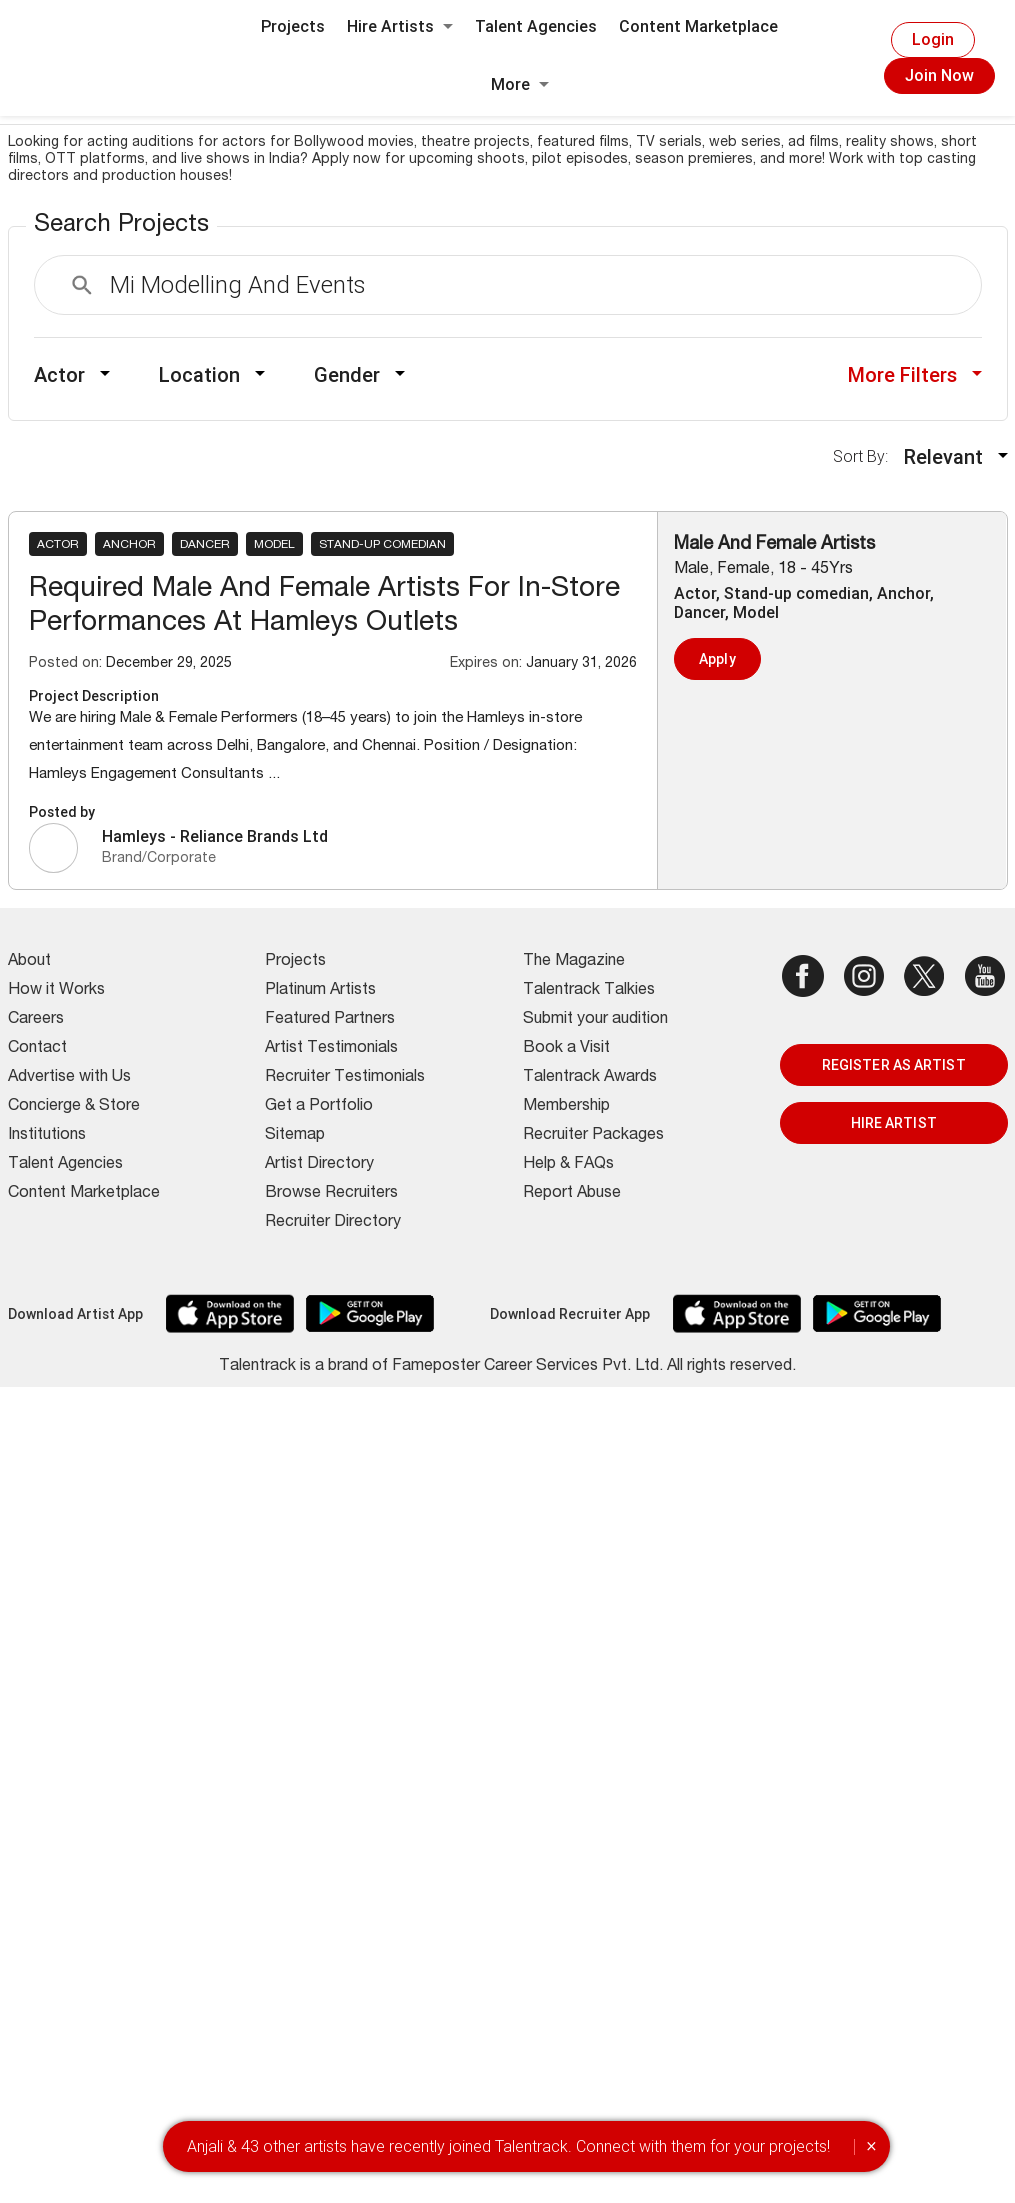 This screenshot has height=2203, width=1015. Describe the element at coordinates (331, 1194) in the screenshot. I see `Browse Recruiters` at that location.